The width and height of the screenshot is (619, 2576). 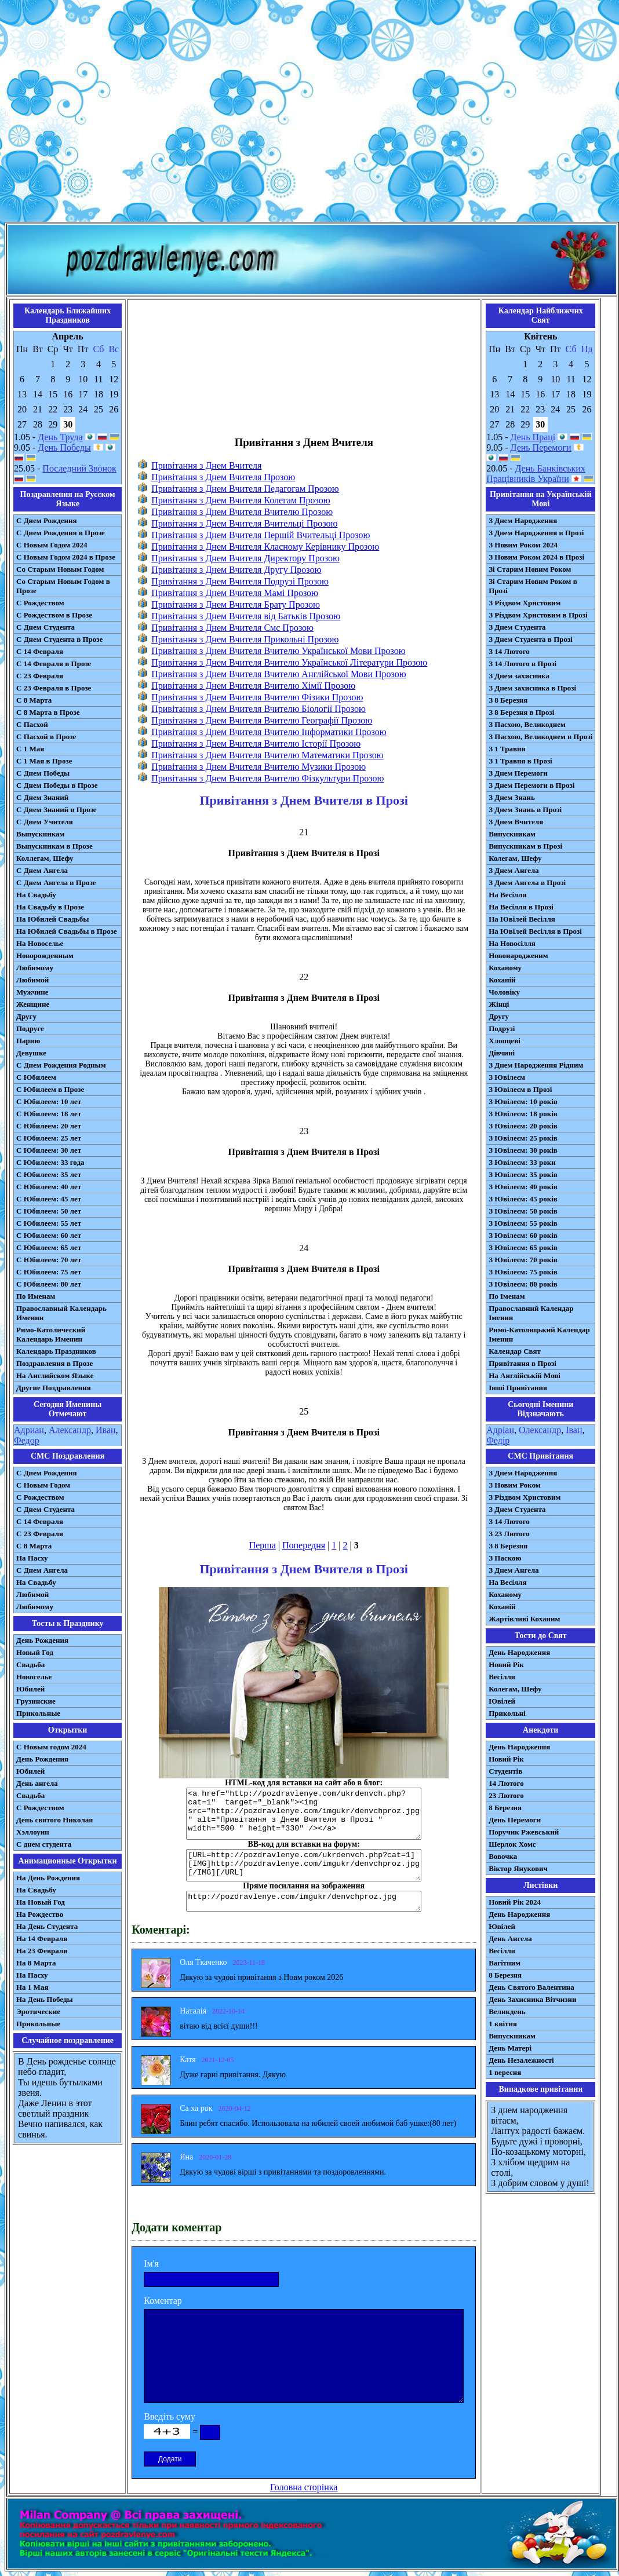 I want to click on С Юбилеем: 35 лет, so click(x=48, y=1174).